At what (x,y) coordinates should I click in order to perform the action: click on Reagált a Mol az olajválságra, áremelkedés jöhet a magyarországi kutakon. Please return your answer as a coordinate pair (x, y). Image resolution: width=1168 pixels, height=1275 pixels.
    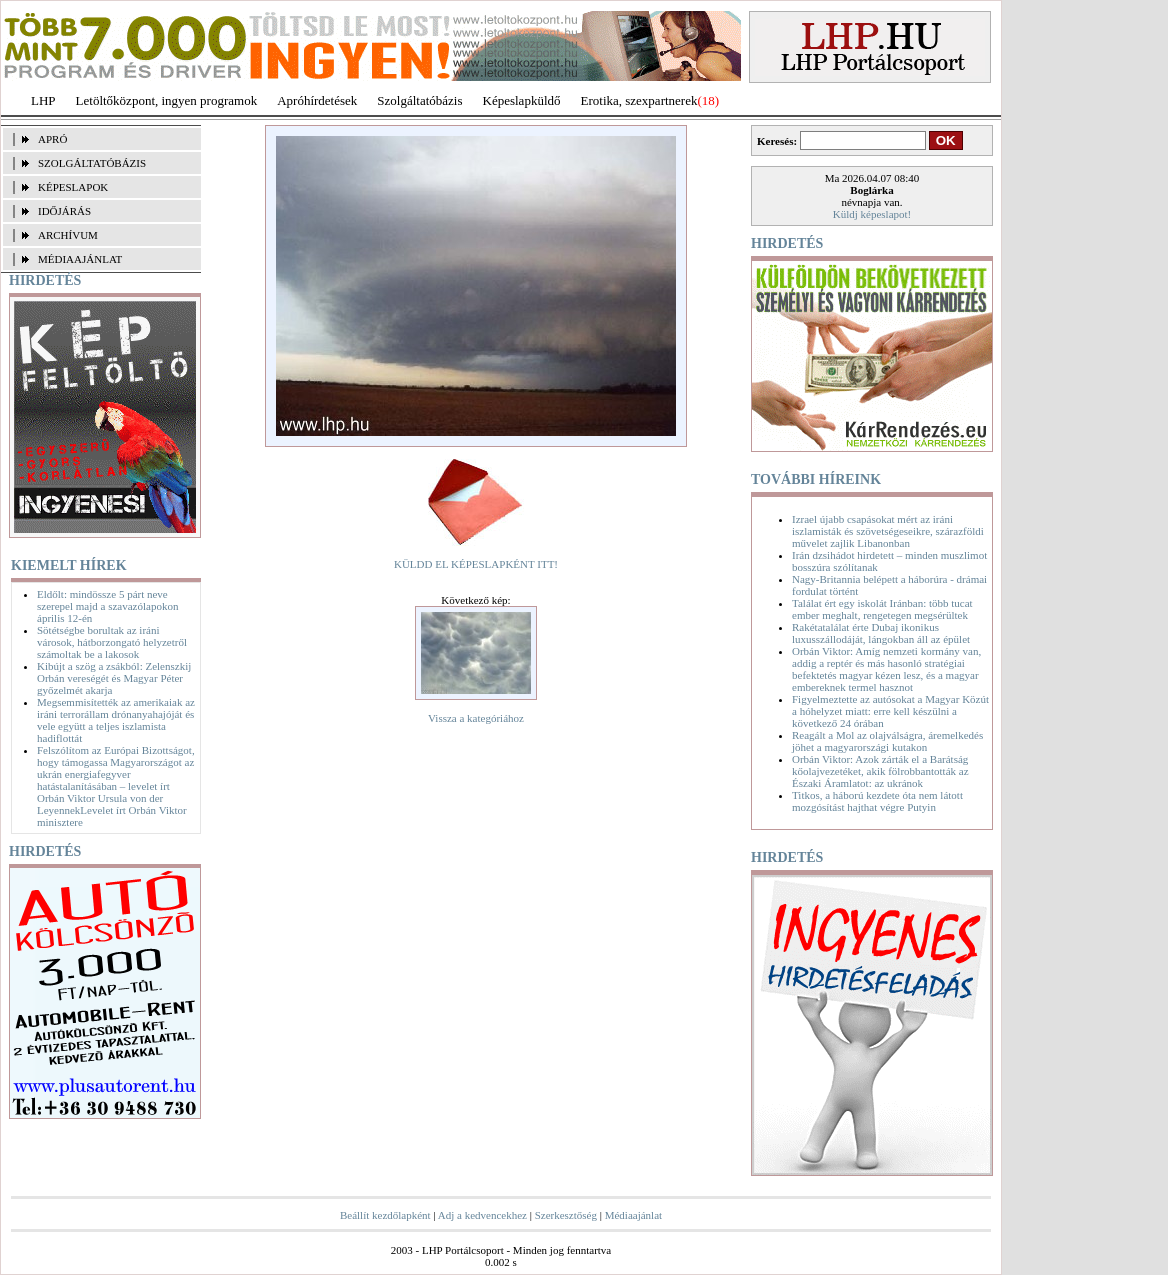
    Looking at the image, I should click on (887, 741).